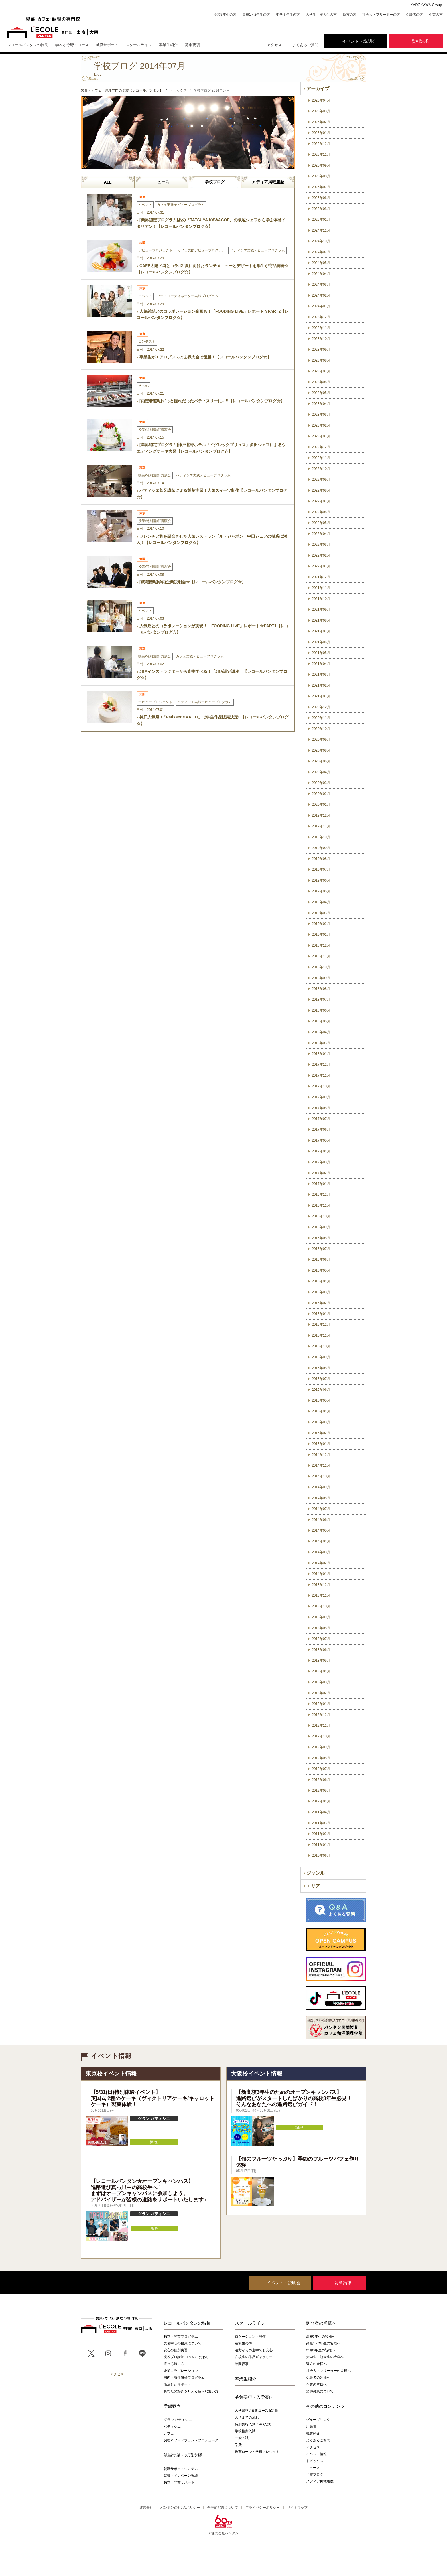  What do you see at coordinates (321, 415) in the screenshot?
I see `2023年03月` at bounding box center [321, 415].